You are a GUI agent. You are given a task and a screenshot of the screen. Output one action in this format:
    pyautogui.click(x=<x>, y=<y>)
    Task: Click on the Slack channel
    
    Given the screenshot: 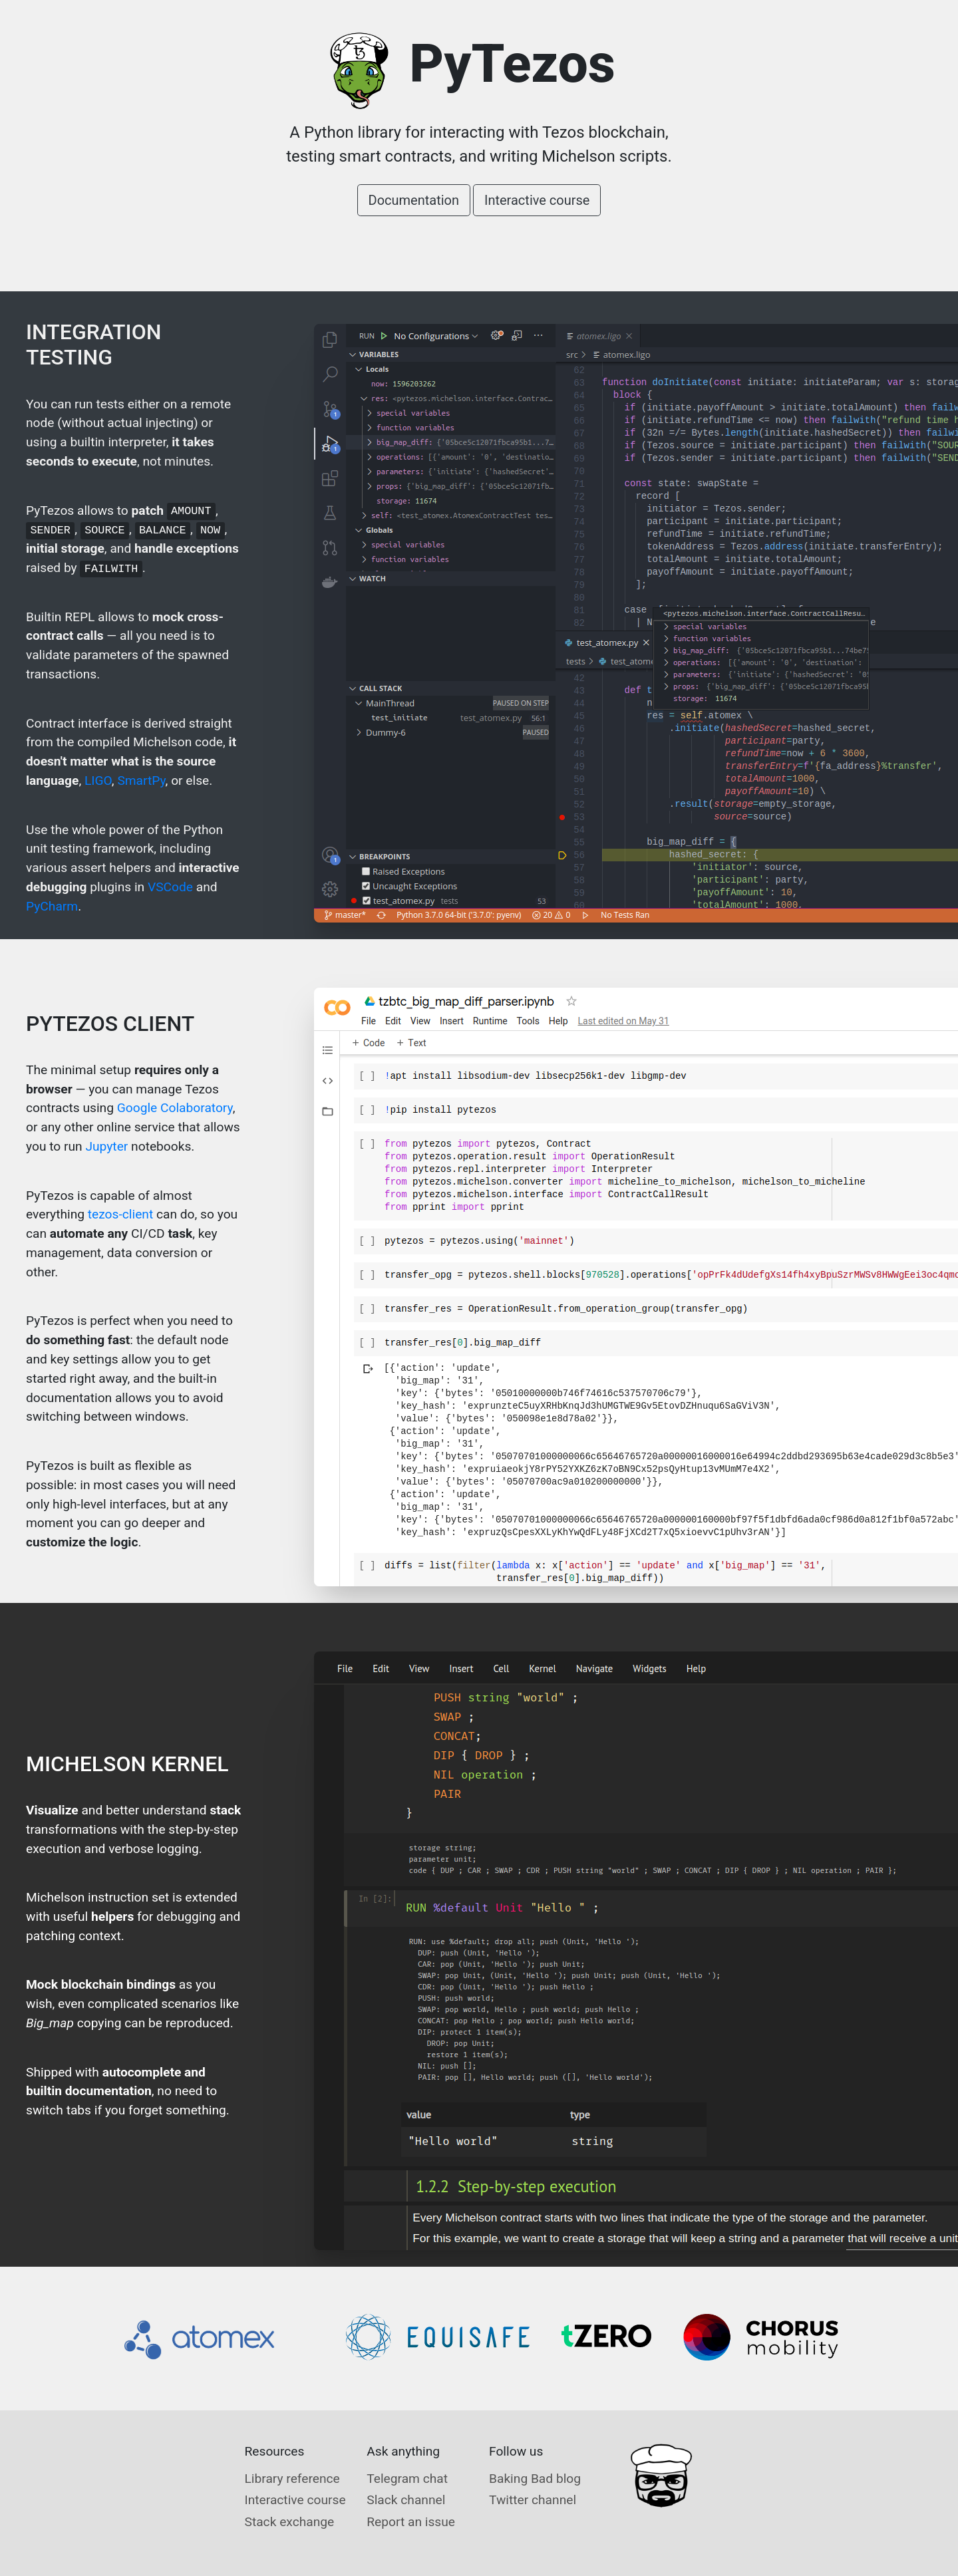 What is the action you would take?
    pyautogui.click(x=406, y=2499)
    